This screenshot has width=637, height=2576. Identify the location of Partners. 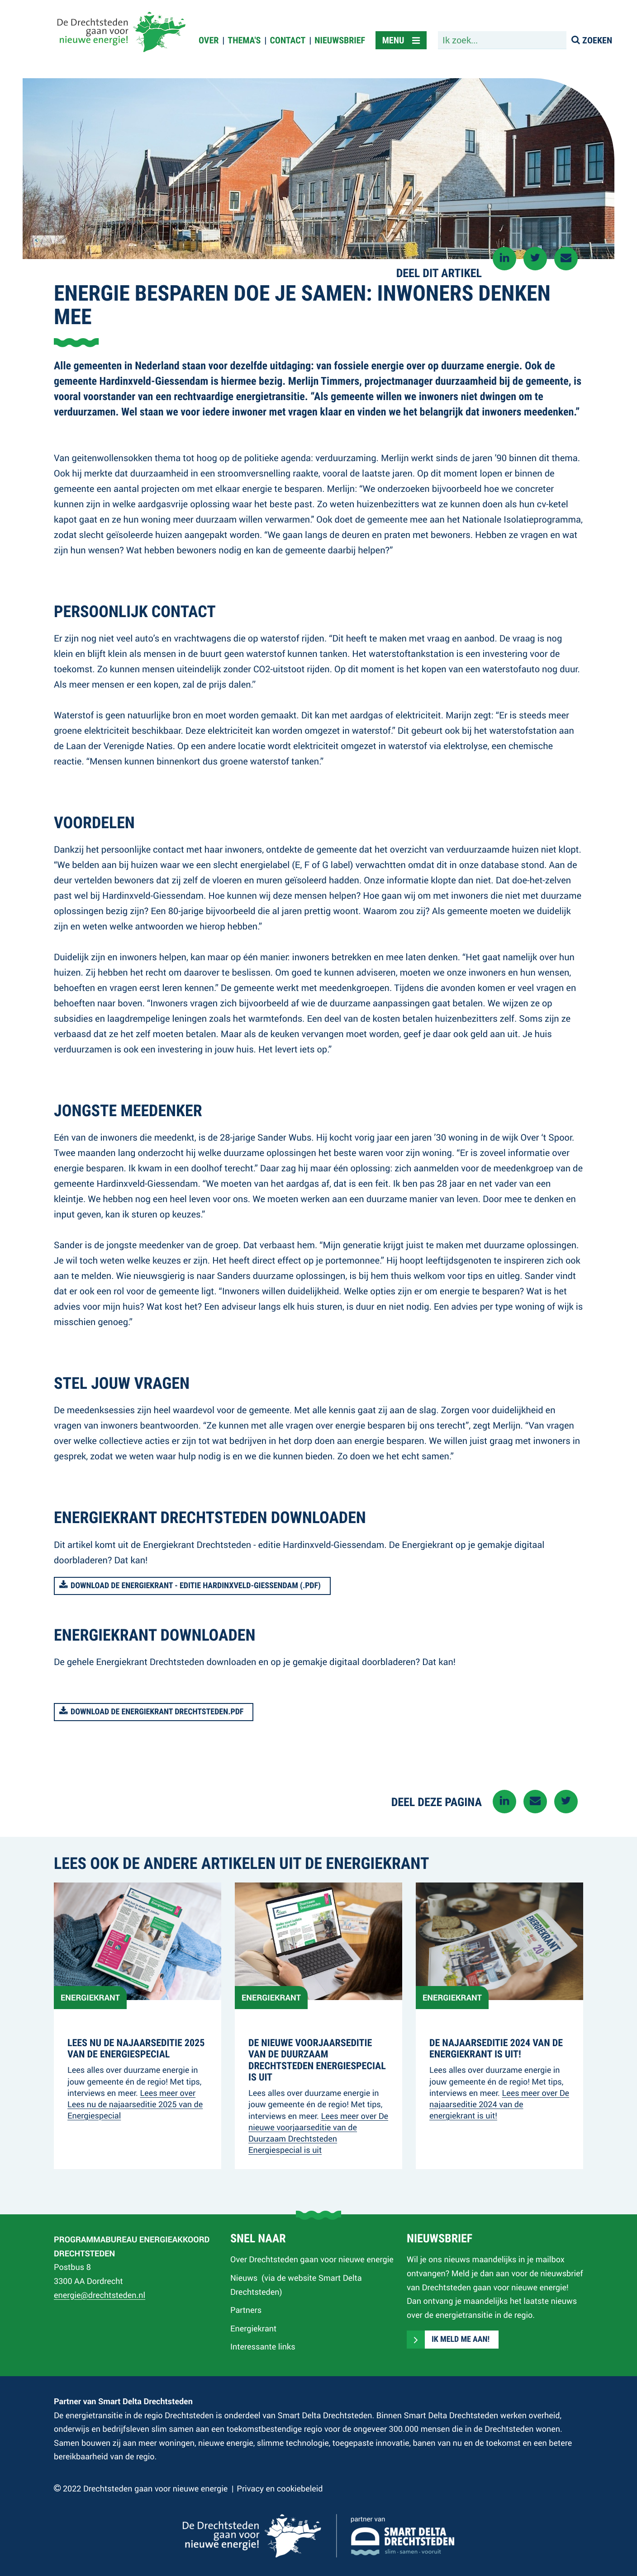
(245, 2309).